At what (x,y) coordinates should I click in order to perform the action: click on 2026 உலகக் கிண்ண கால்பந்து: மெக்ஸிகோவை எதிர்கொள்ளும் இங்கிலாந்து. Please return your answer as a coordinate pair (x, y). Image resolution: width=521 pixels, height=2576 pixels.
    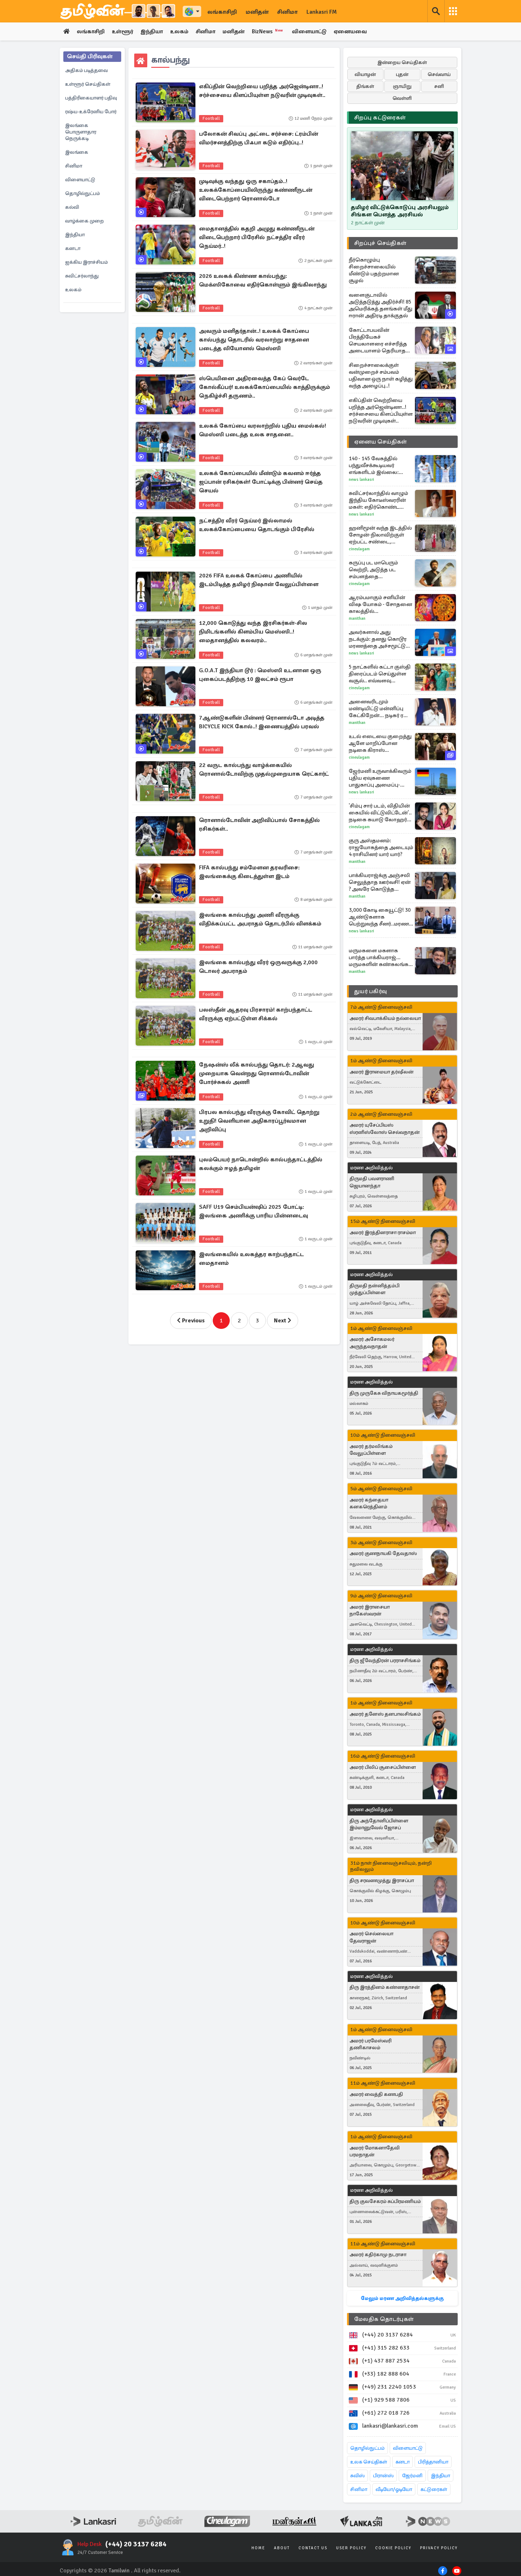
    Looking at the image, I should click on (263, 281).